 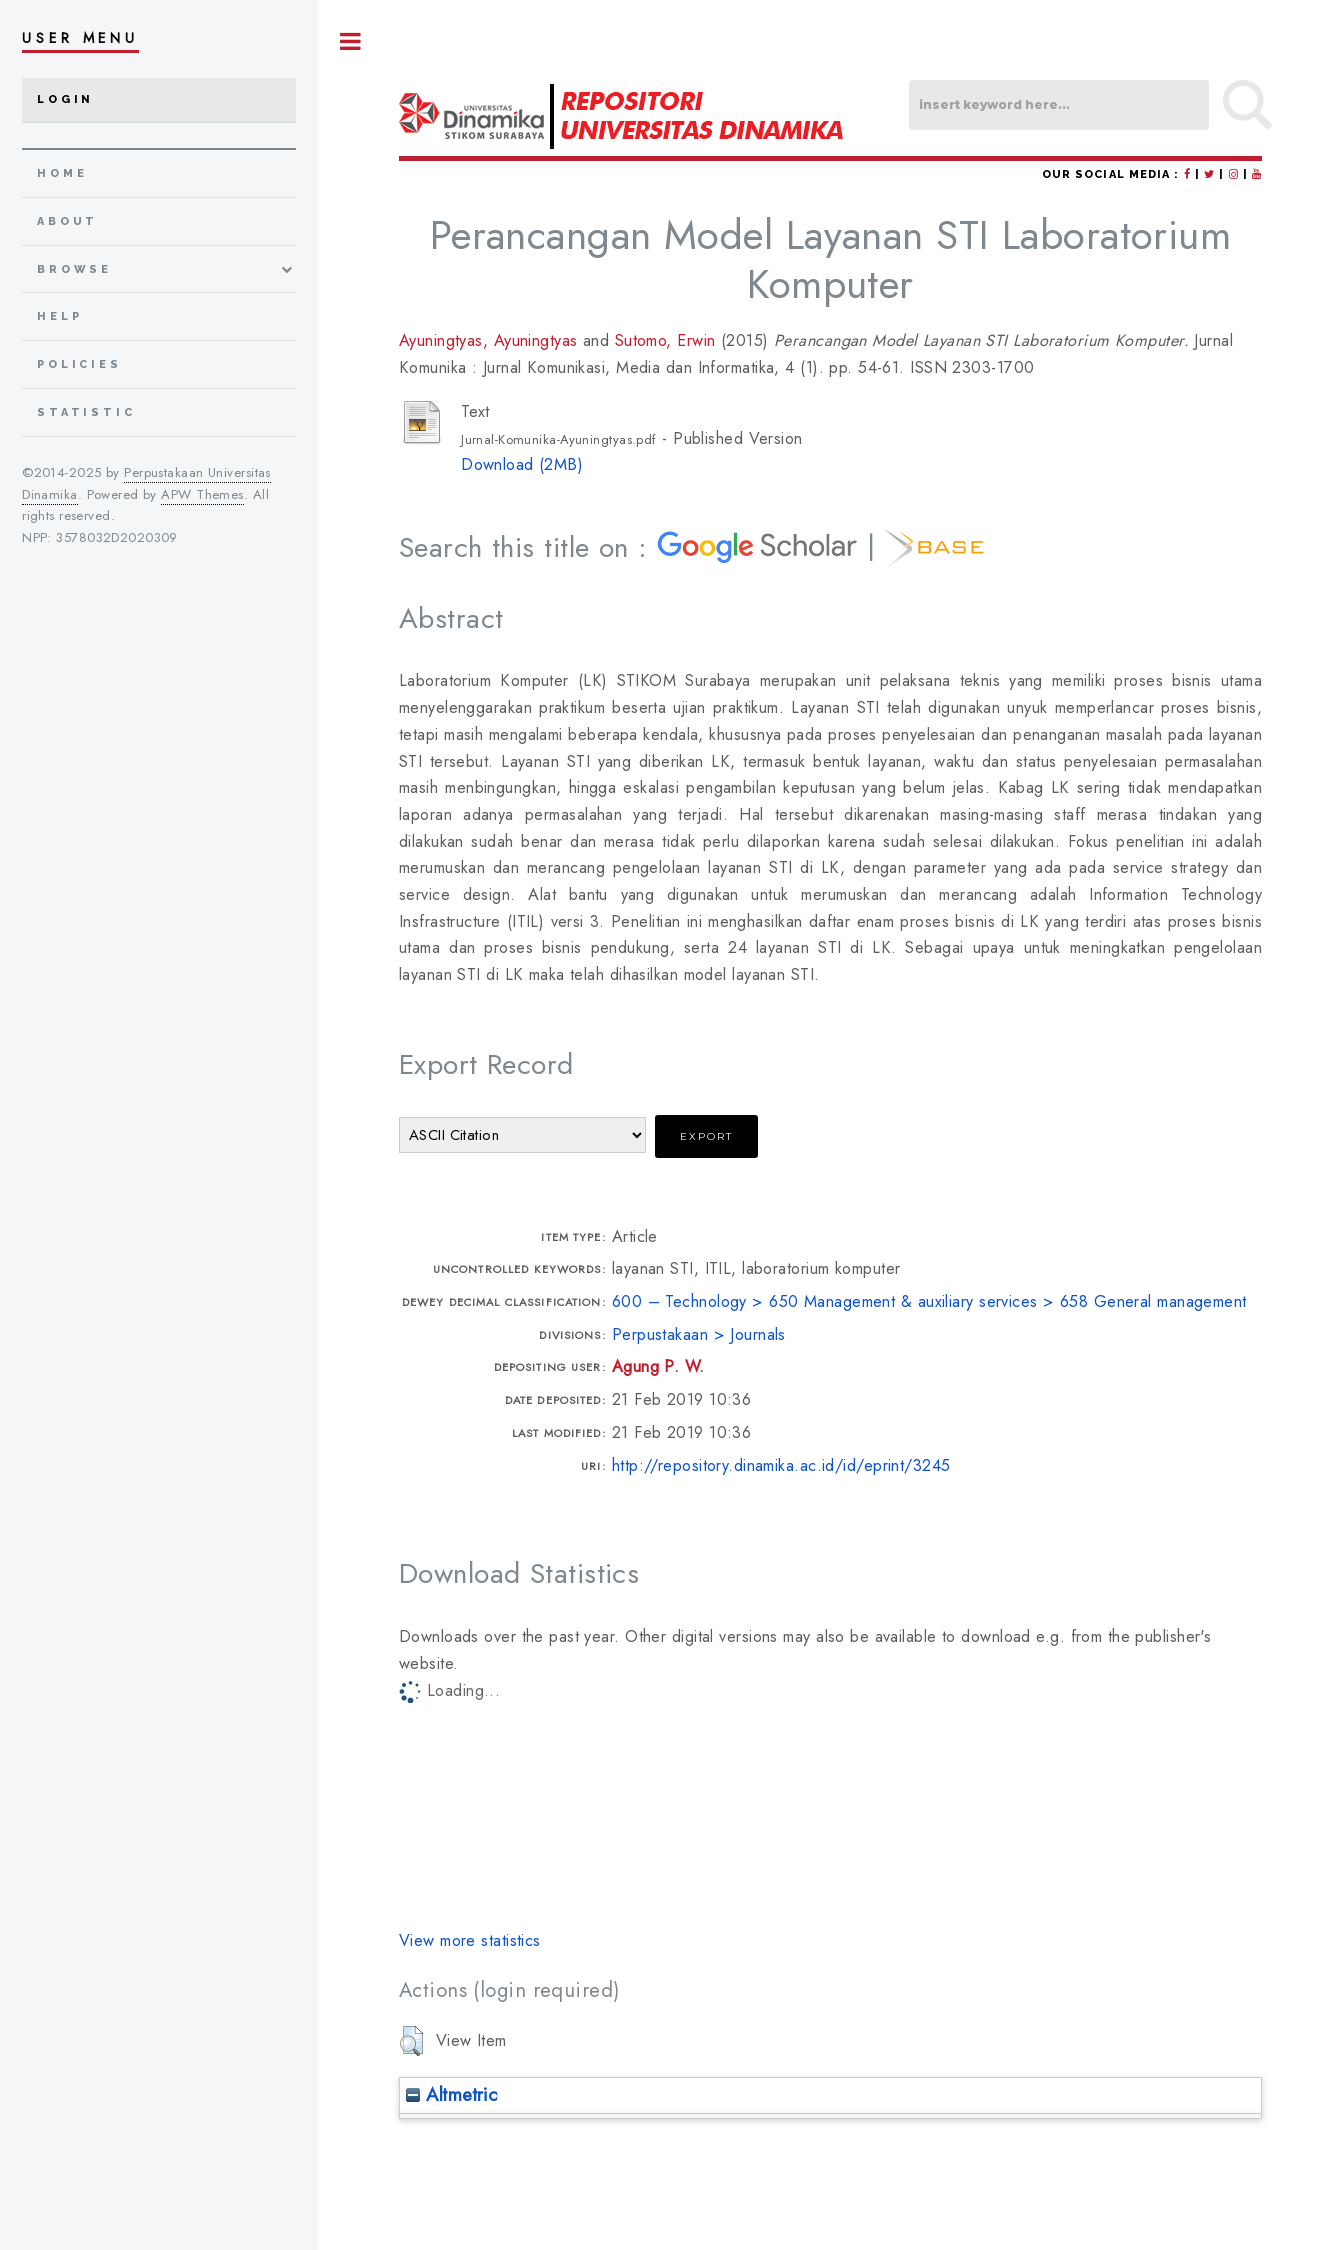 What do you see at coordinates (59, 316) in the screenshot?
I see `Help` at bounding box center [59, 316].